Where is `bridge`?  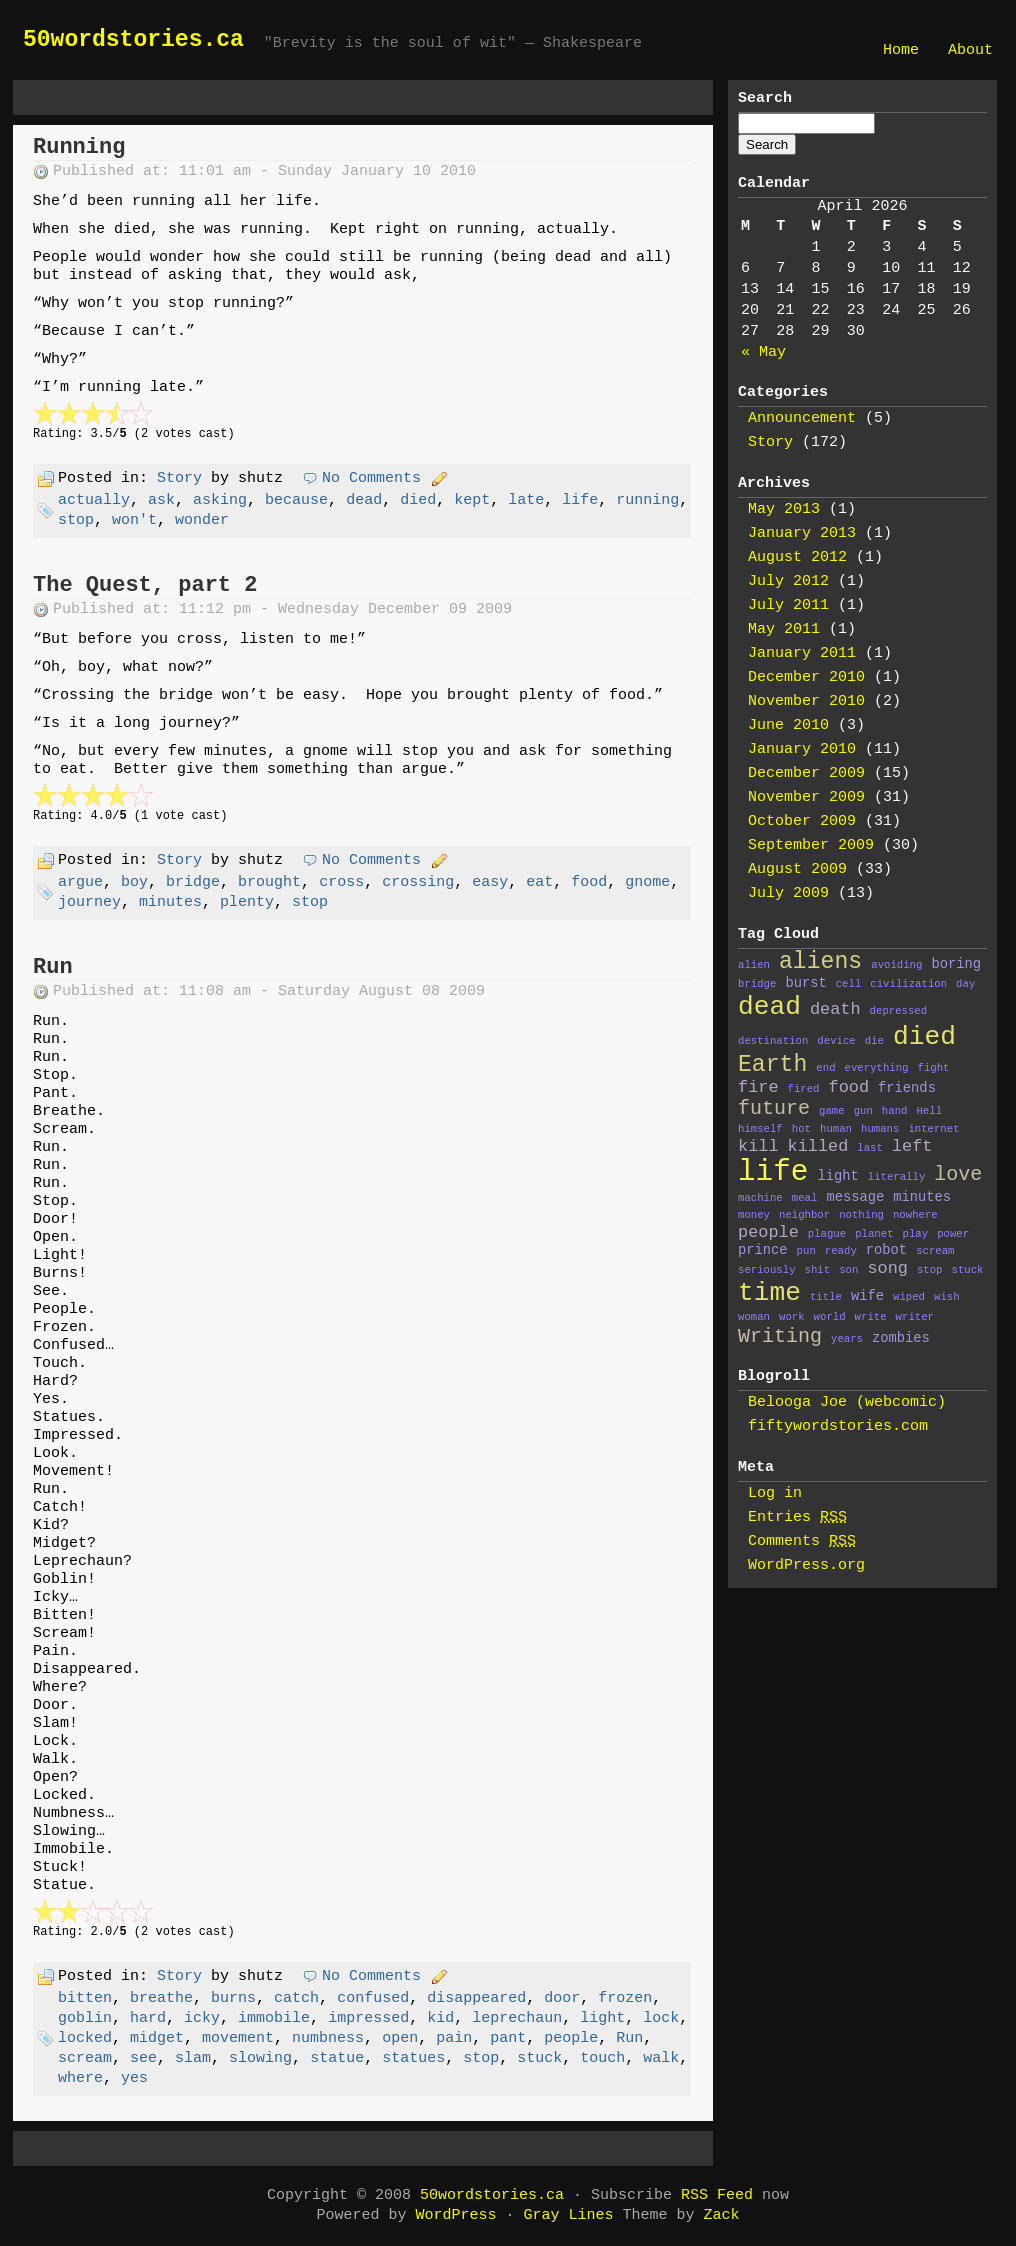
bridge is located at coordinates (193, 882).